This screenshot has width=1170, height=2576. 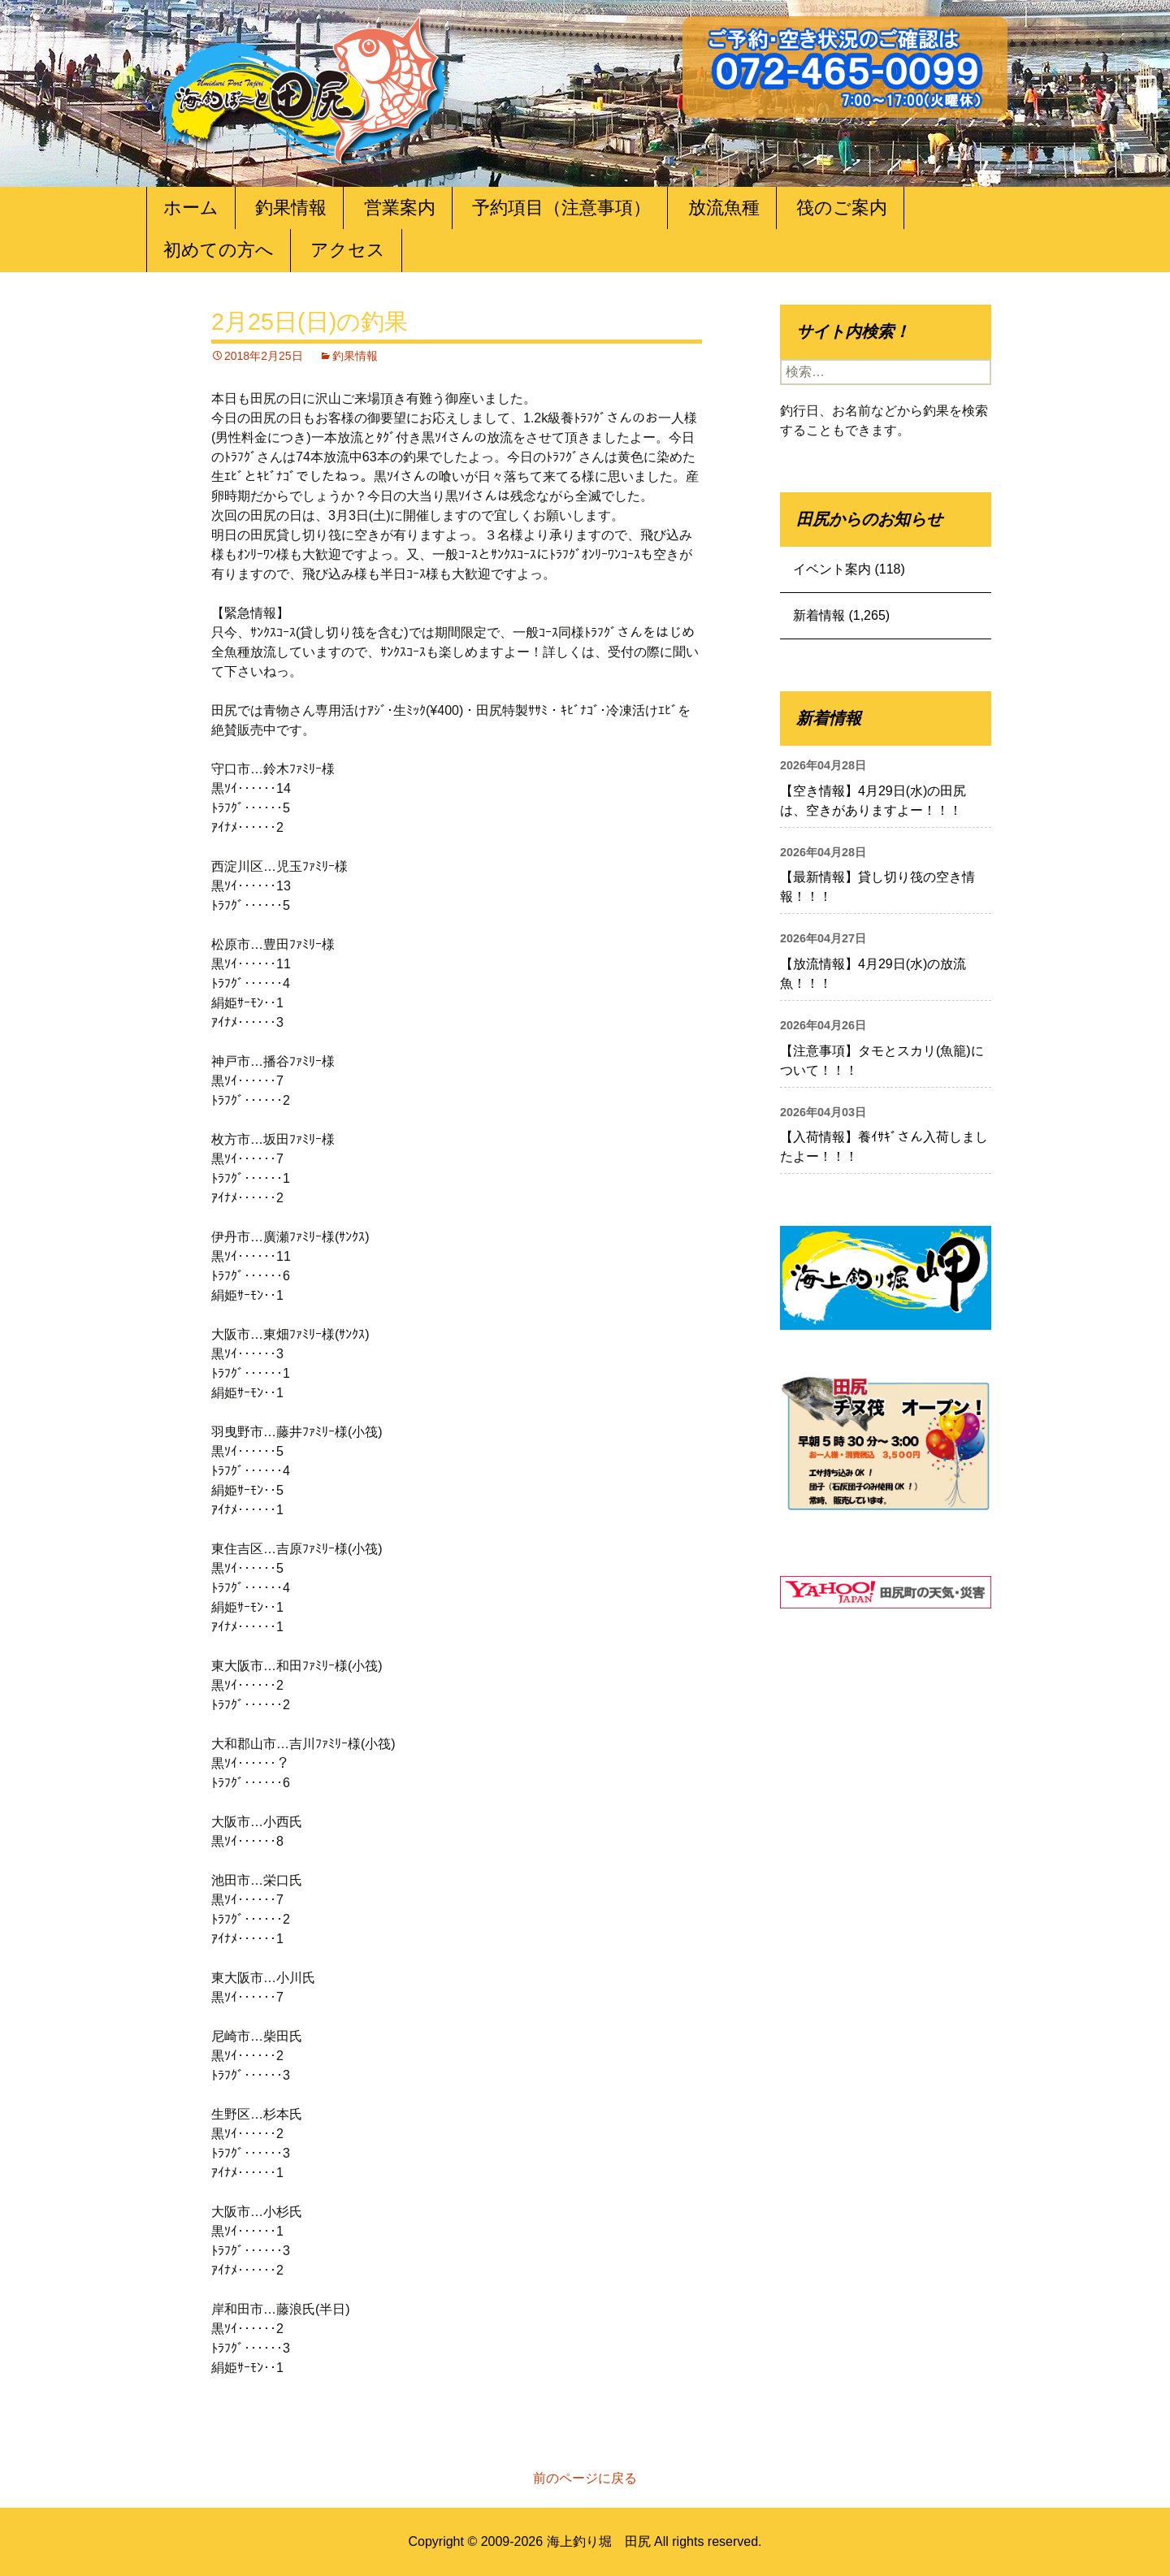 What do you see at coordinates (832, 569) in the screenshot?
I see `イベント案内` at bounding box center [832, 569].